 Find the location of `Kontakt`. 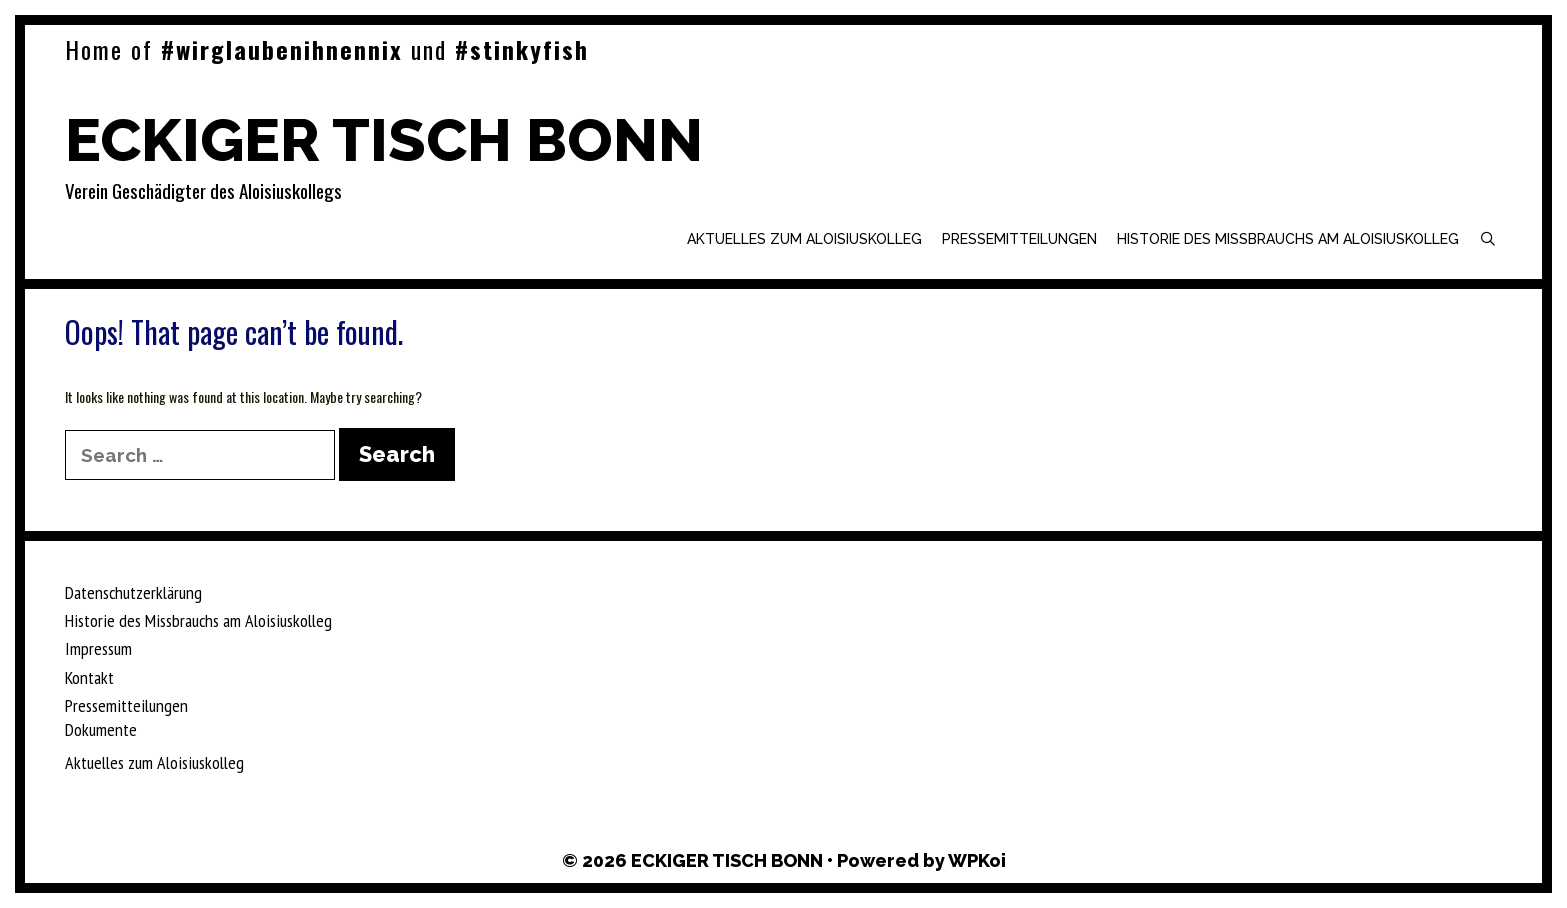

Kontakt is located at coordinates (89, 677).